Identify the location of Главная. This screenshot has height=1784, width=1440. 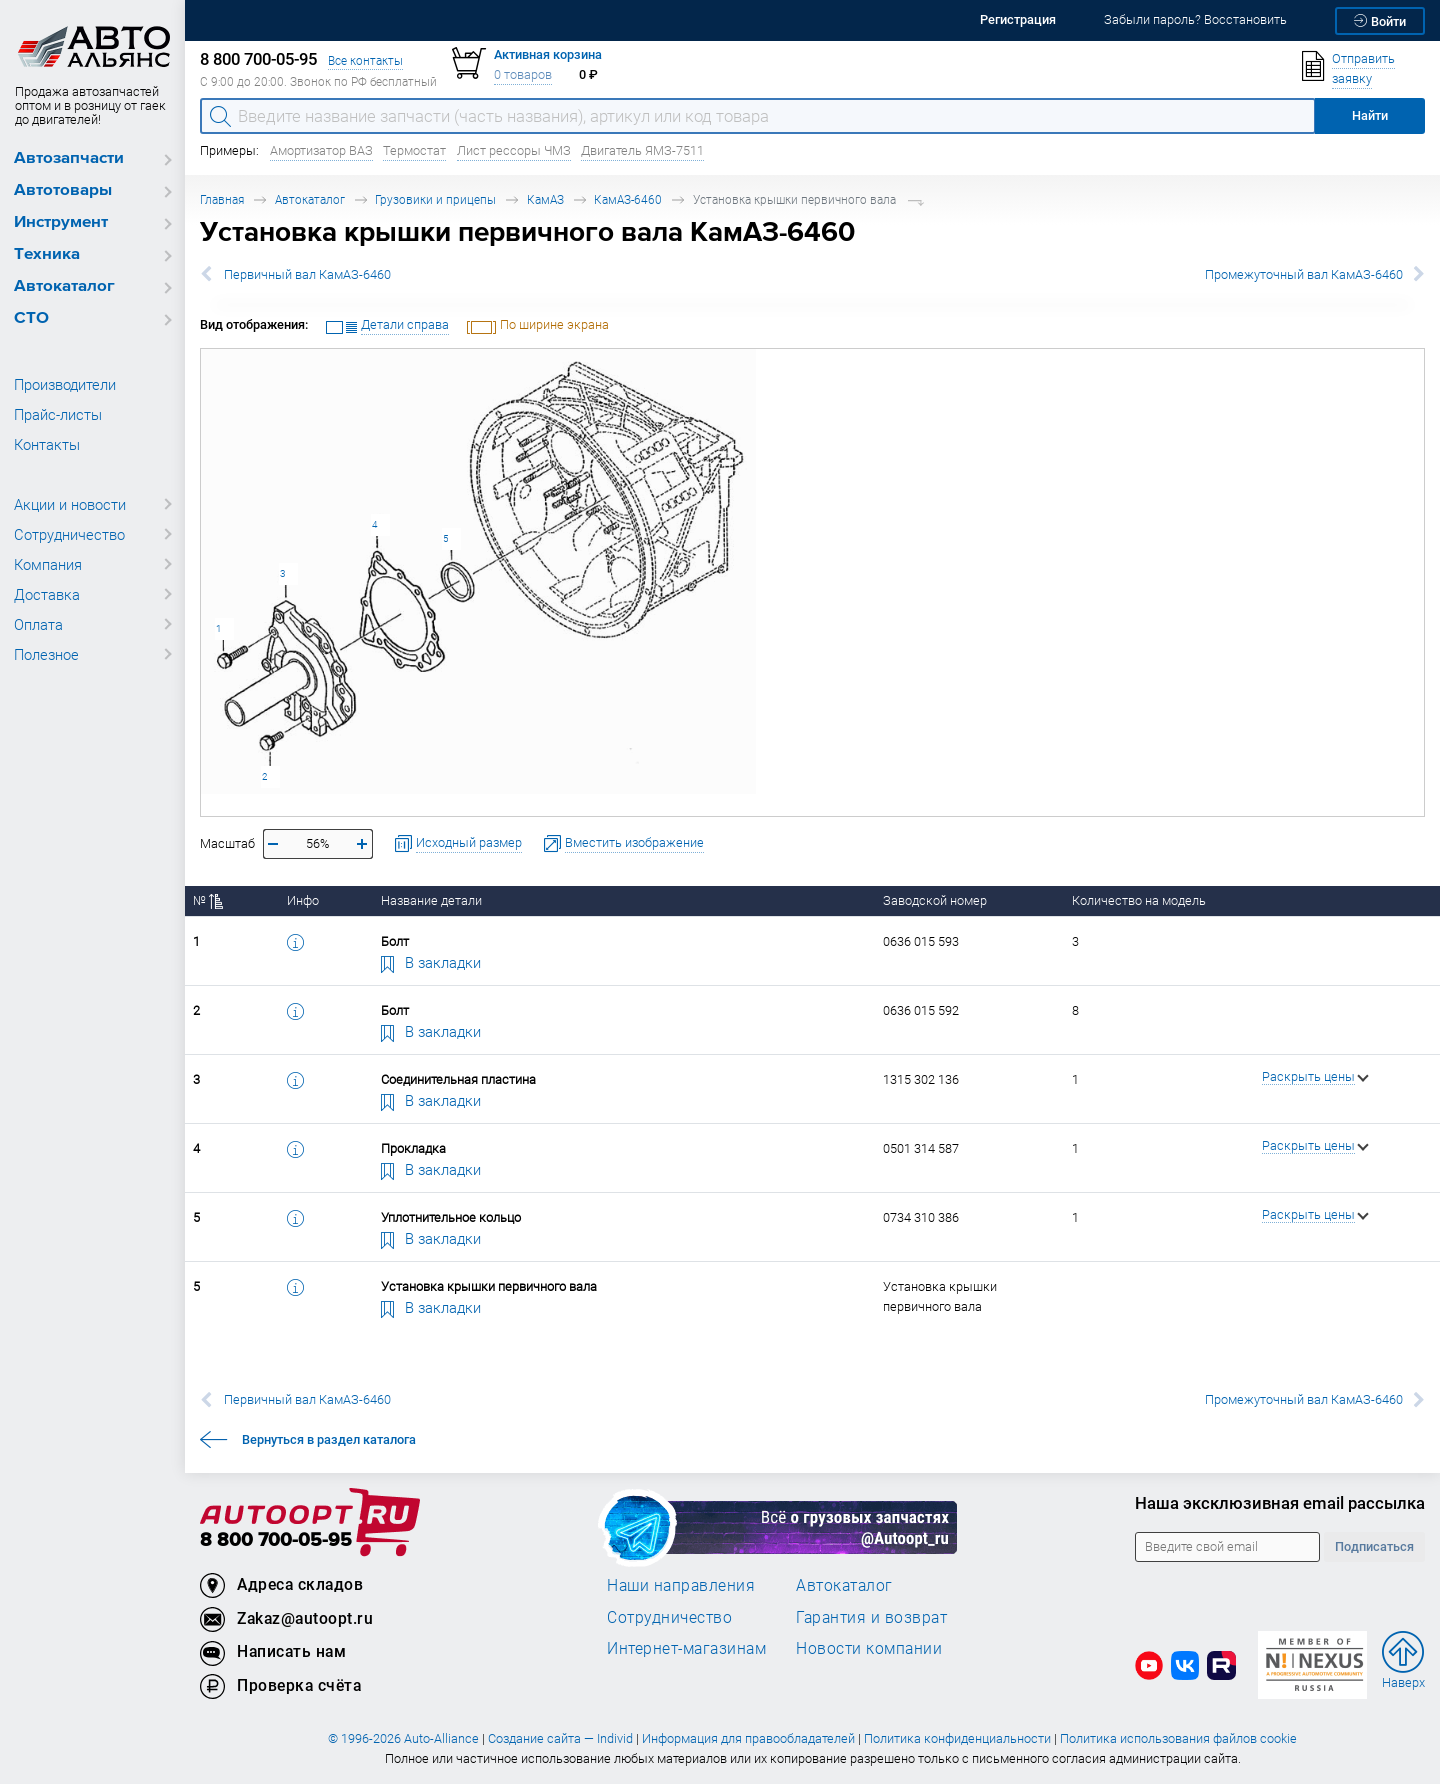
(222, 199).